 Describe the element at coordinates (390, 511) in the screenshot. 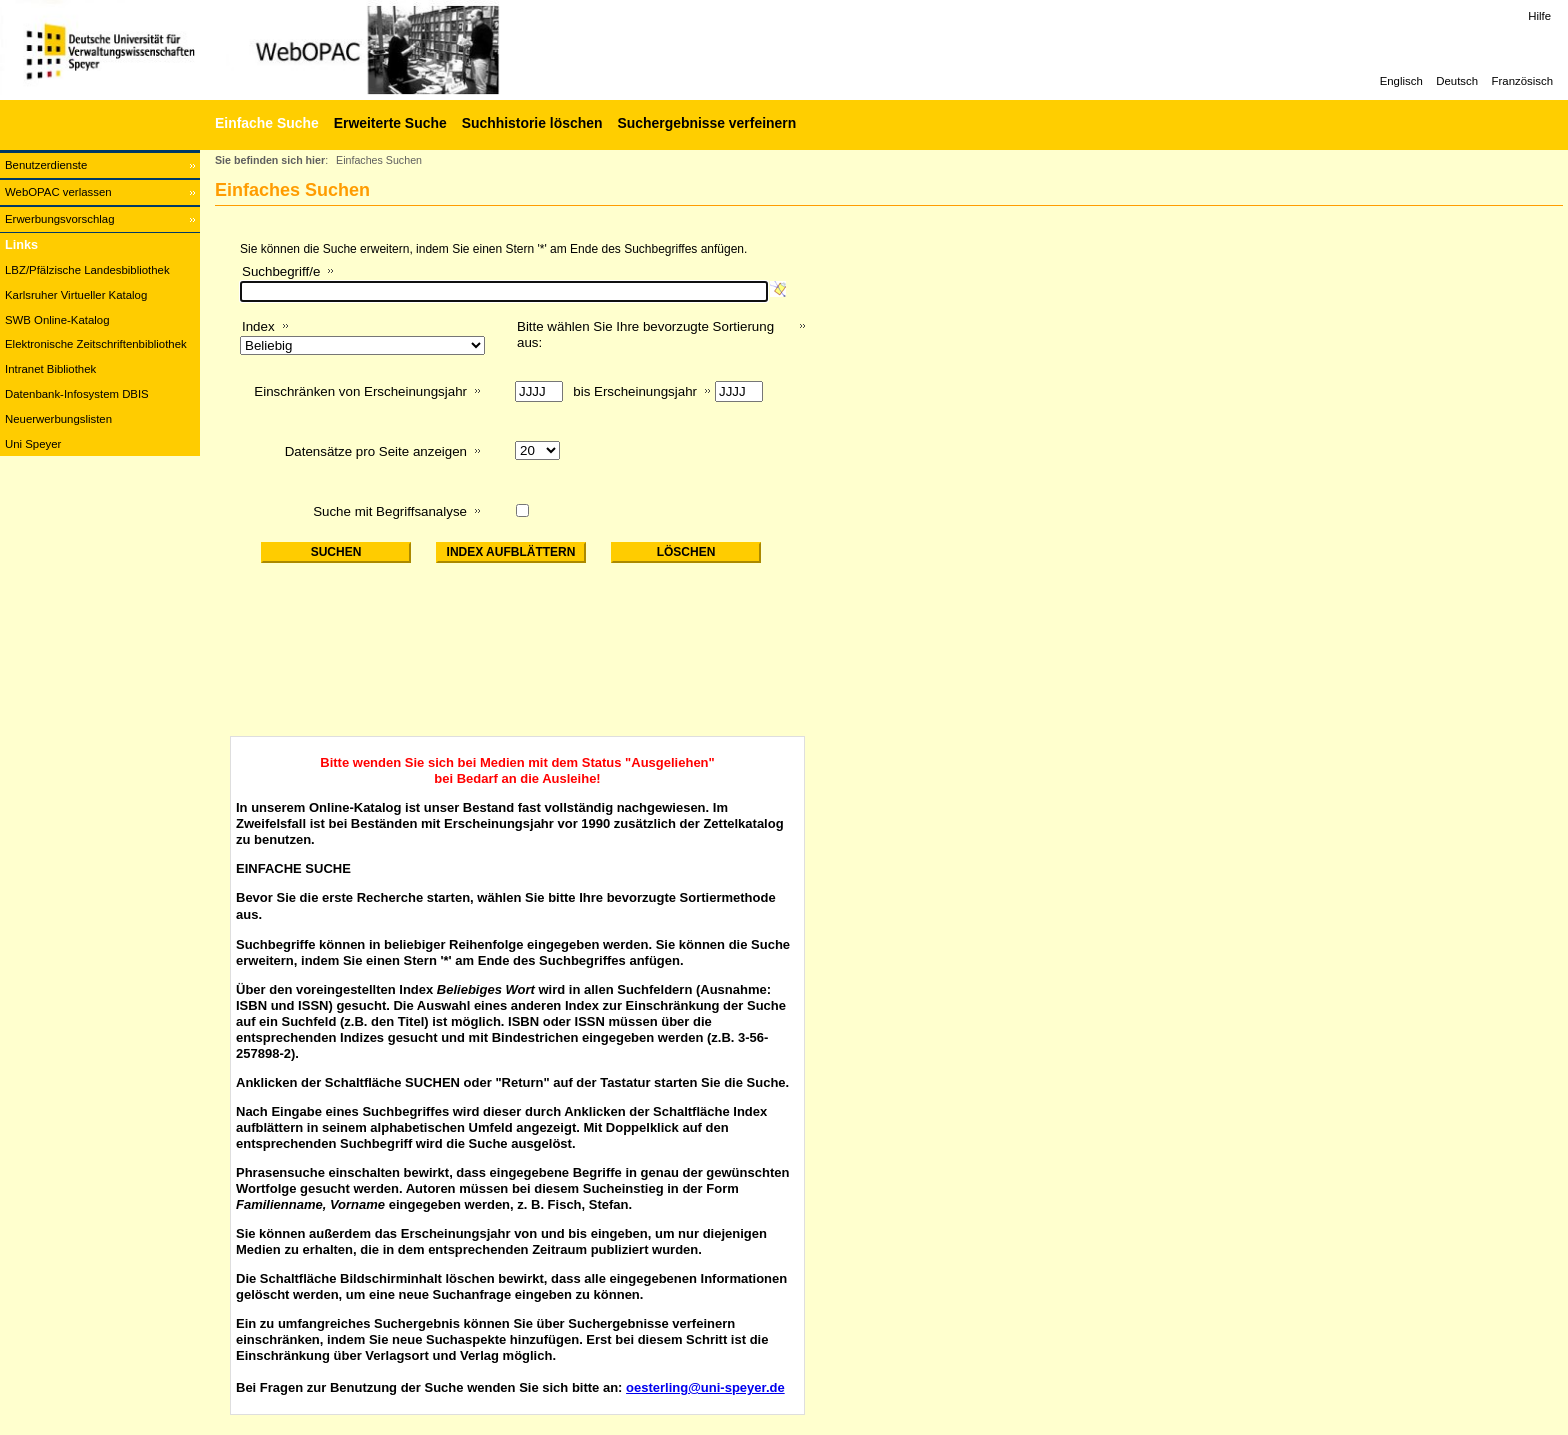

I see `Suche mit Begriffsanalyse` at that location.